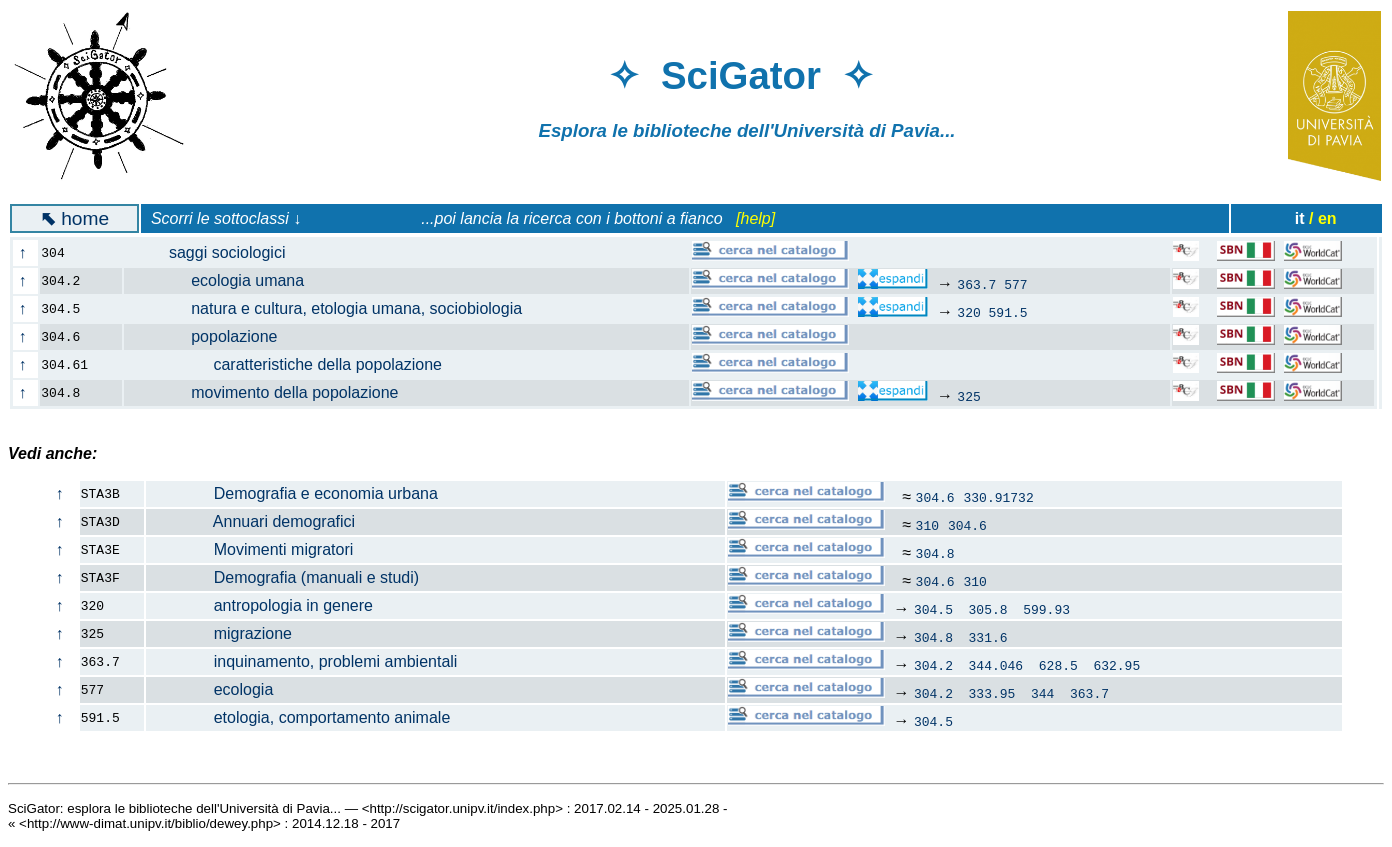  What do you see at coordinates (968, 312) in the screenshot?
I see `320` at bounding box center [968, 312].